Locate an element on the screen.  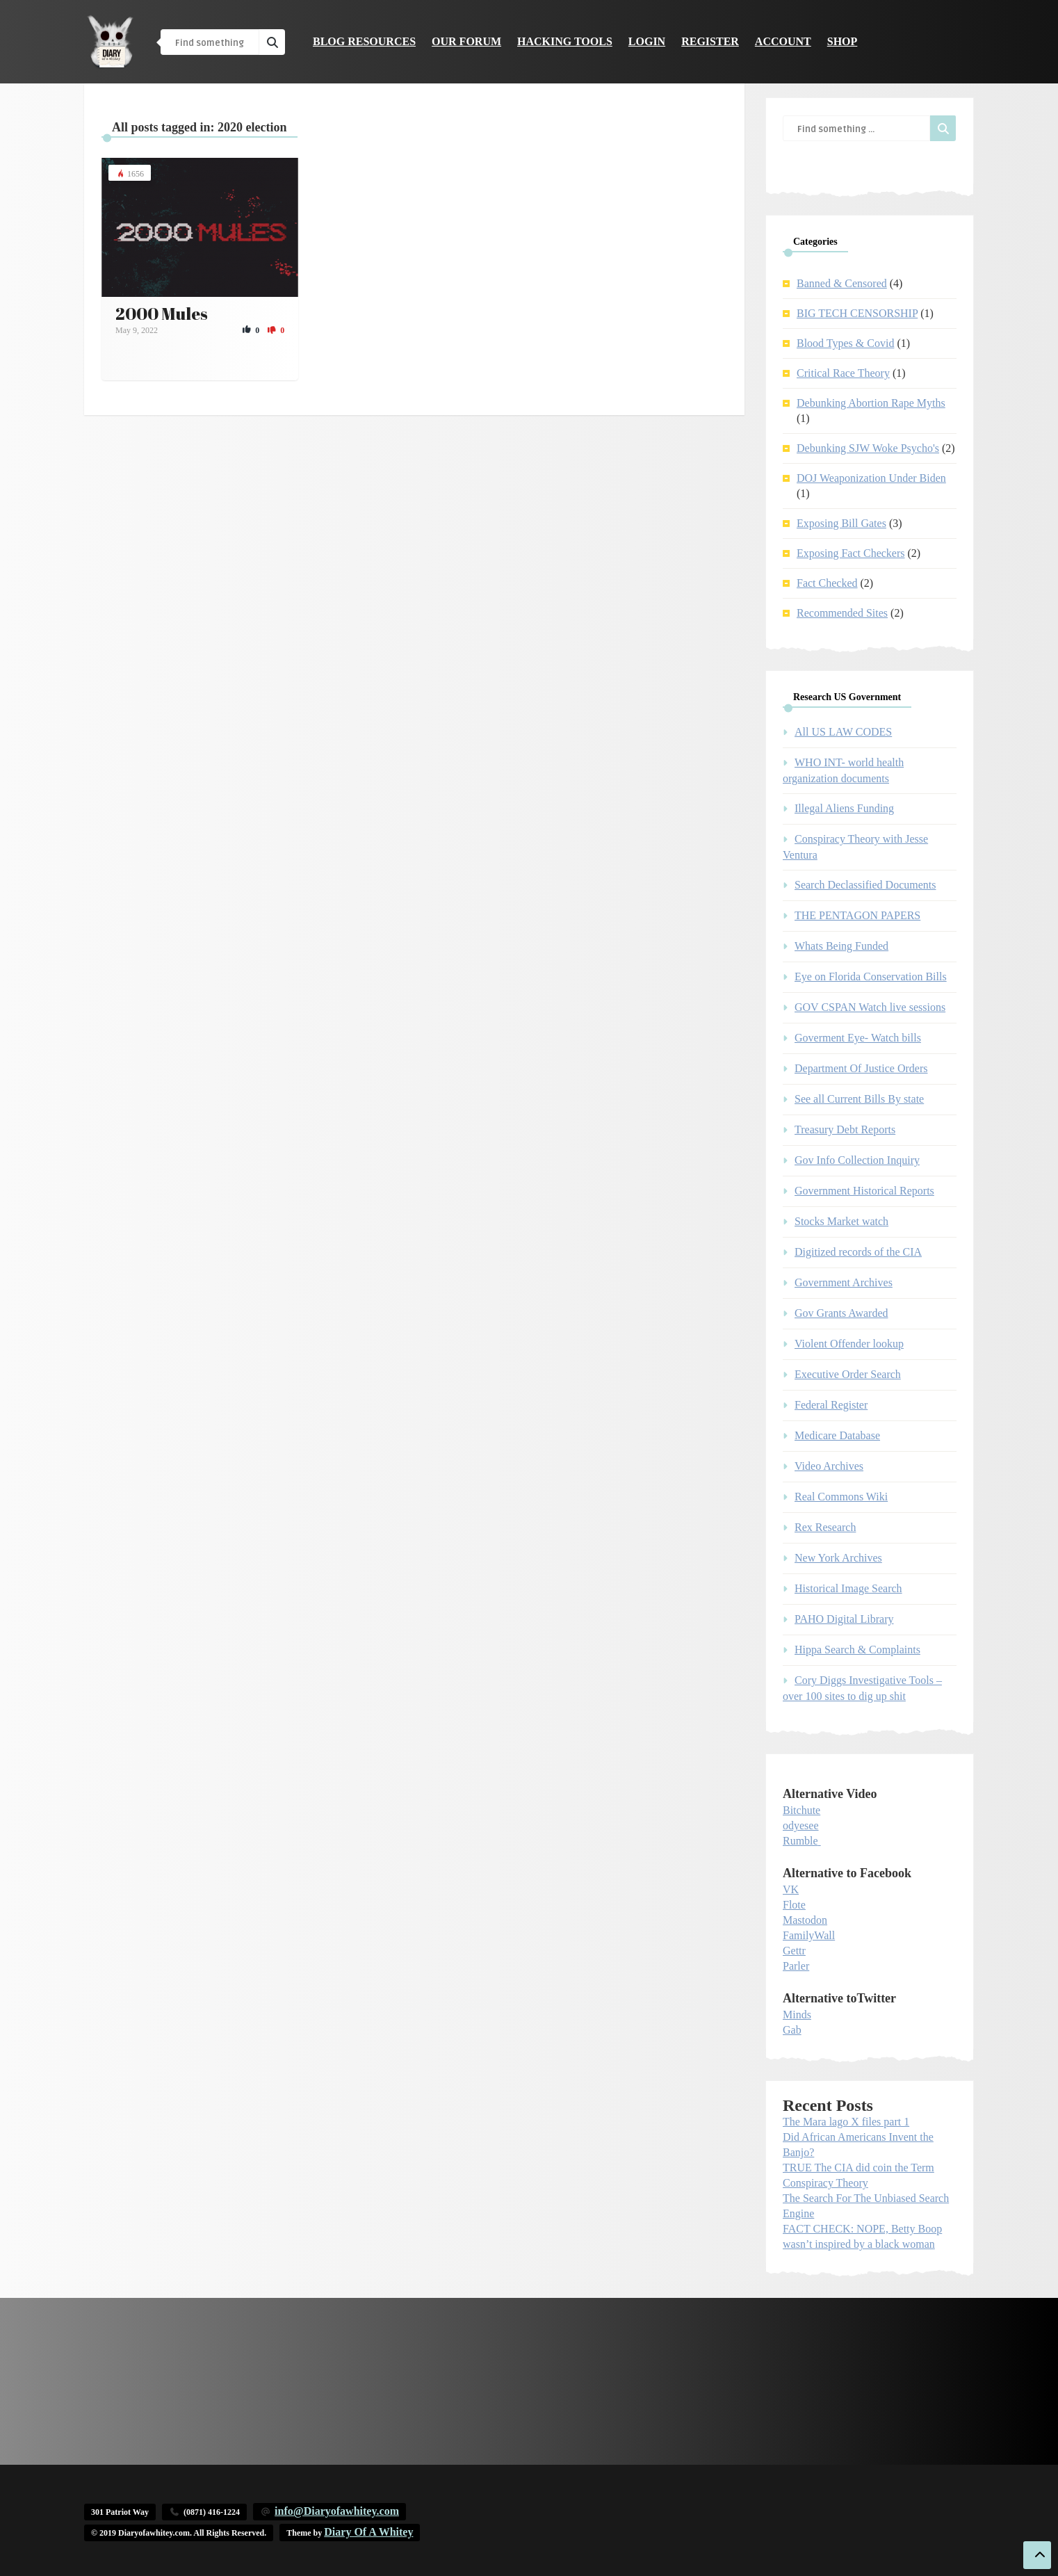
Goverment Eye- Watch bills is located at coordinates (858, 1038).